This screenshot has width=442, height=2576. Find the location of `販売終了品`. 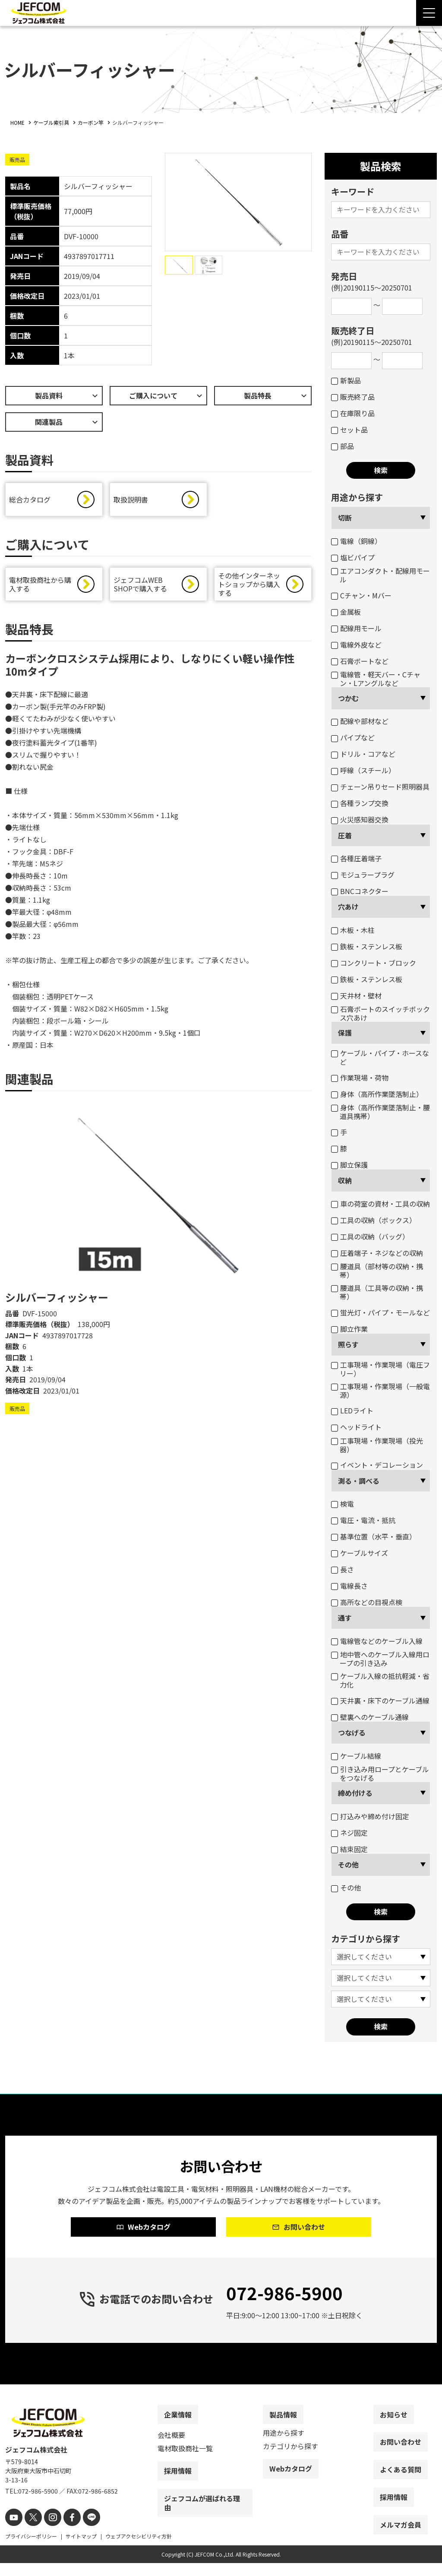

販売終了品 is located at coordinates (353, 396).